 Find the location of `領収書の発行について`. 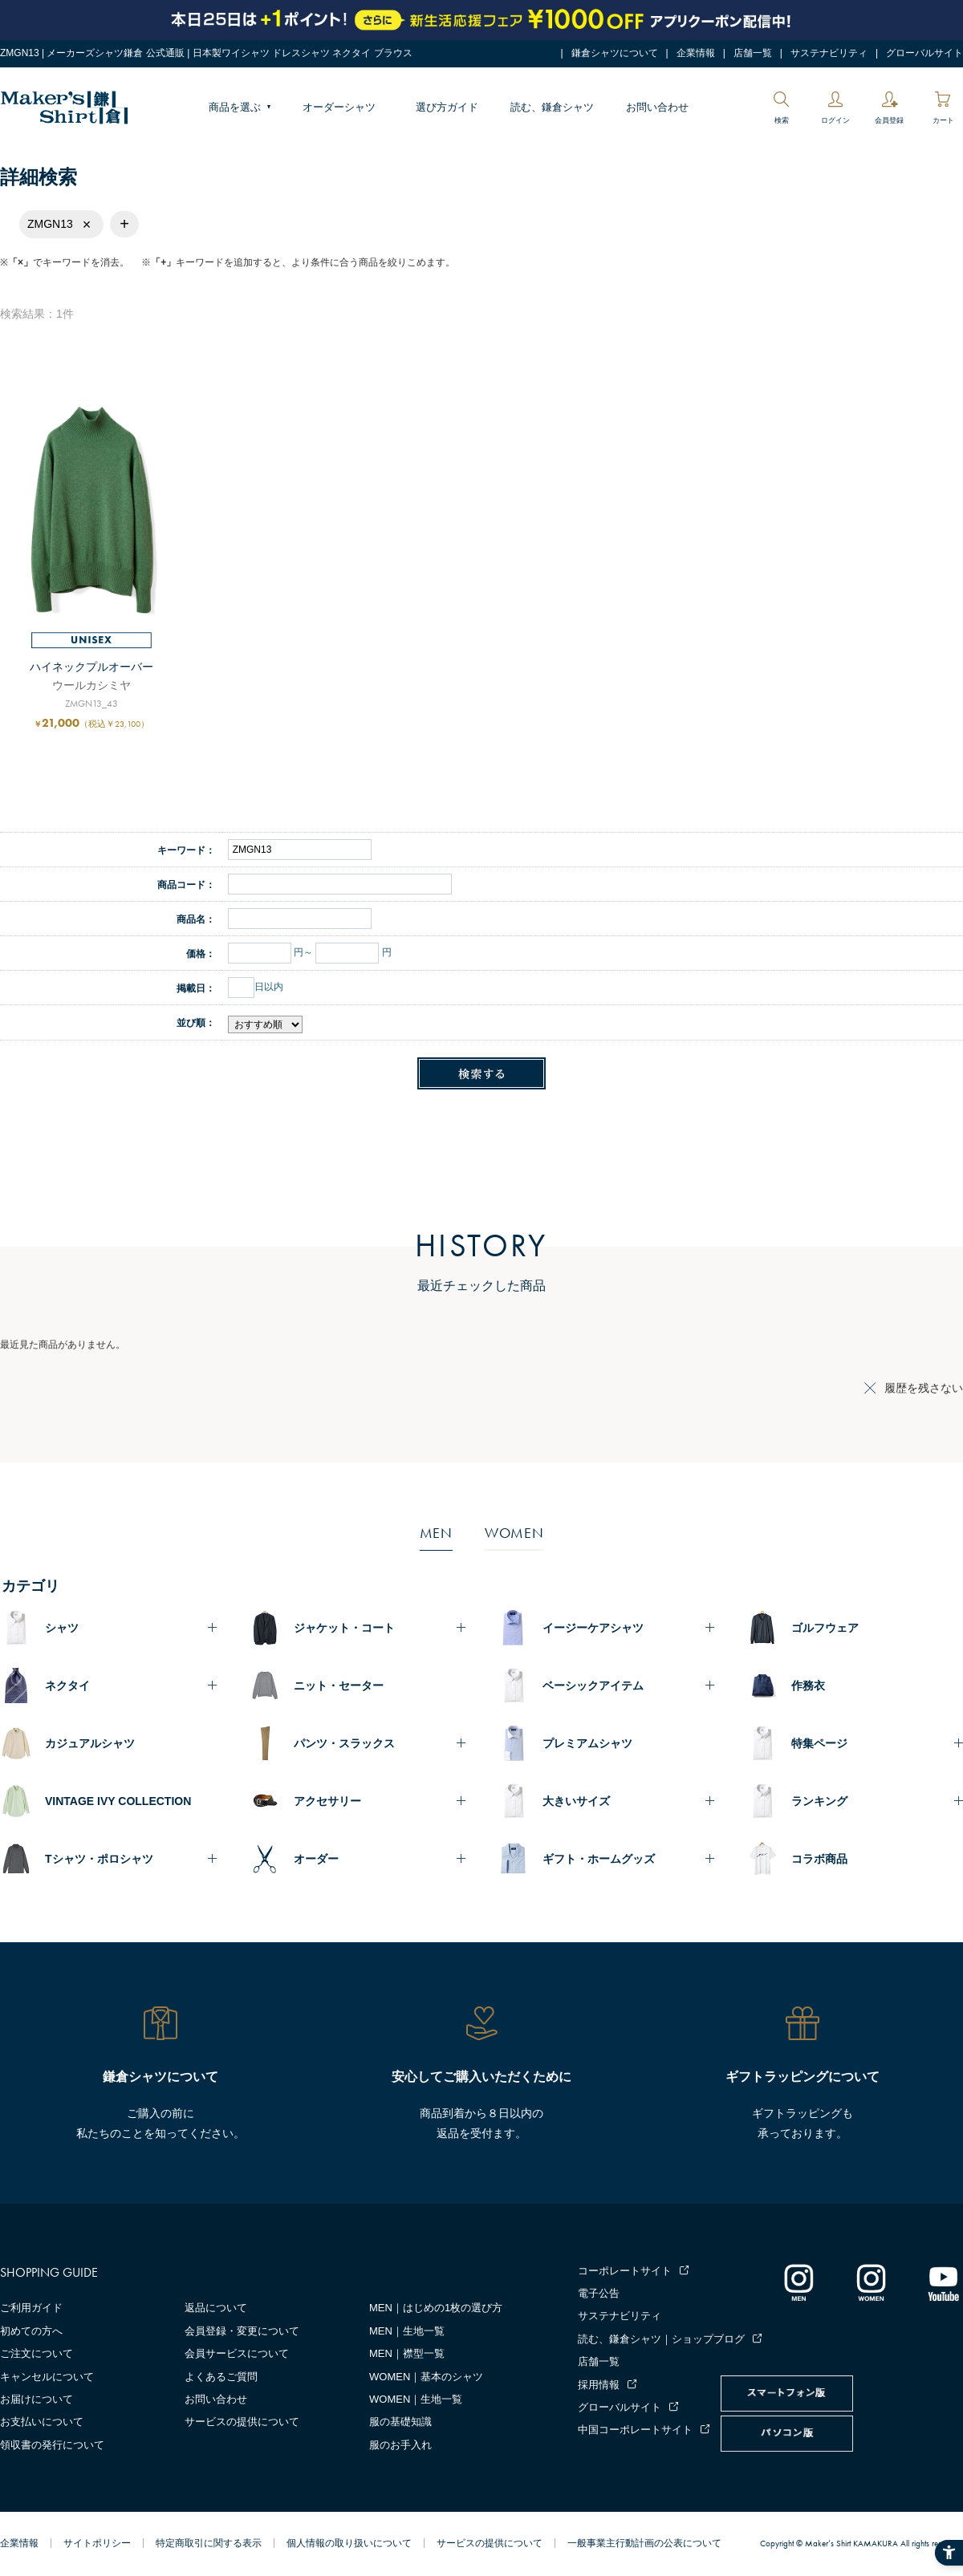

領収書の発行について is located at coordinates (52, 2445).